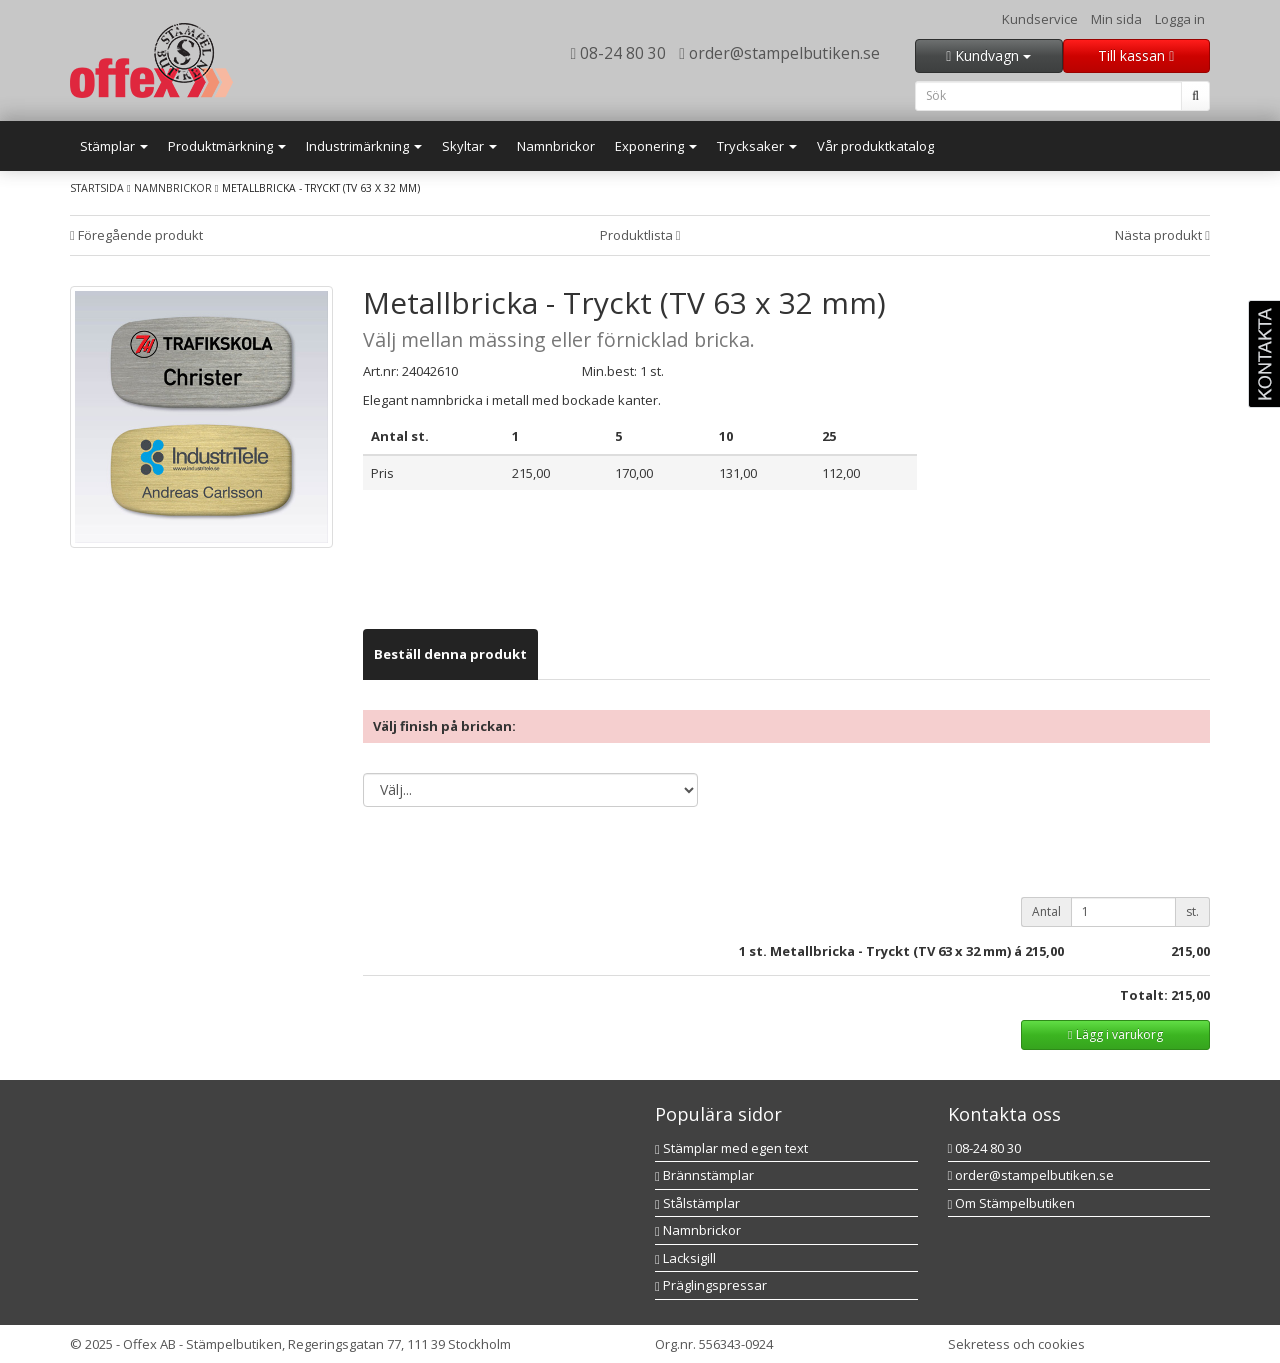 This screenshot has height=1363, width=1280. What do you see at coordinates (757, 146) in the screenshot?
I see `Trycksaker [button]` at bounding box center [757, 146].